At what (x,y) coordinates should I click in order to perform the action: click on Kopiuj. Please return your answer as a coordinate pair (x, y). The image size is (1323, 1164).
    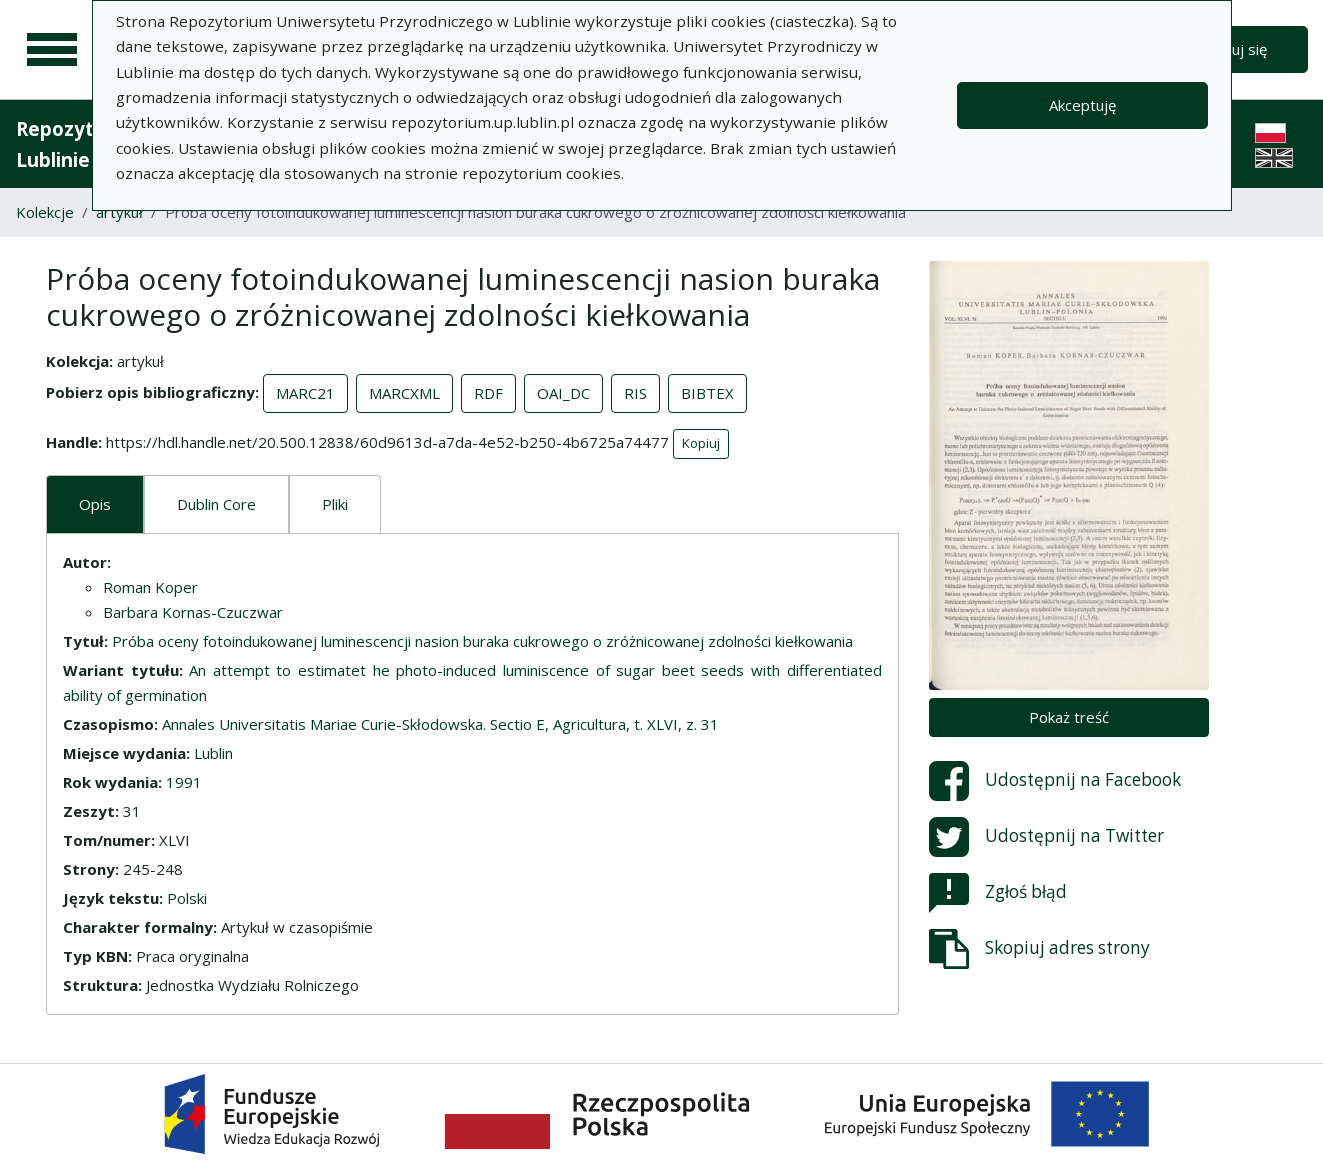
    Looking at the image, I should click on (701, 443).